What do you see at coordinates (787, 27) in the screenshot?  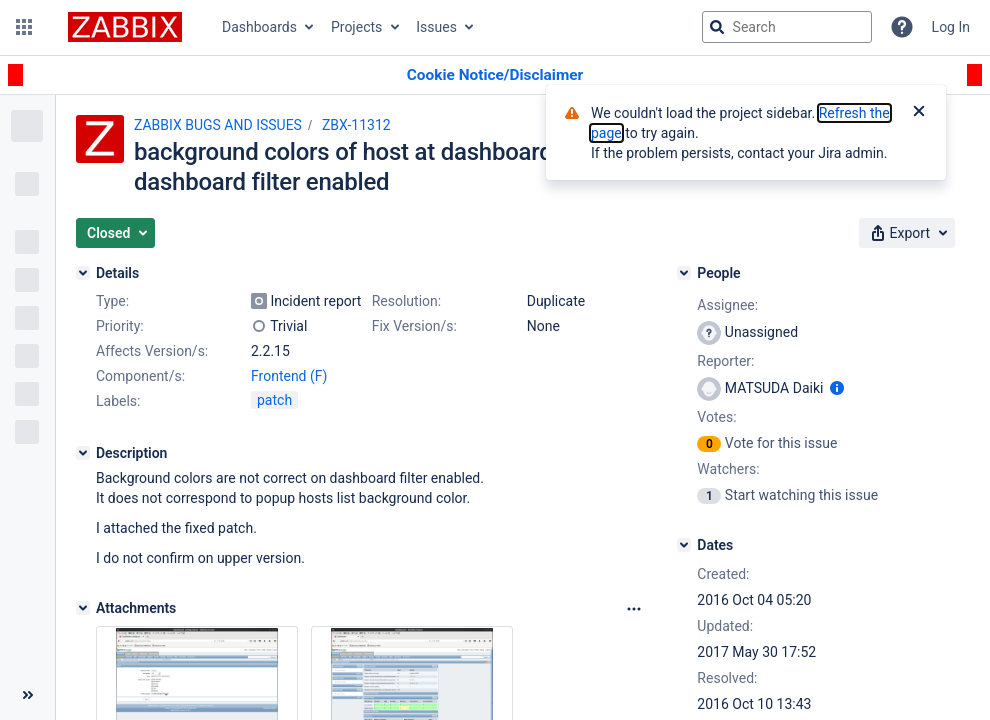 I see `[searchbox]` at bounding box center [787, 27].